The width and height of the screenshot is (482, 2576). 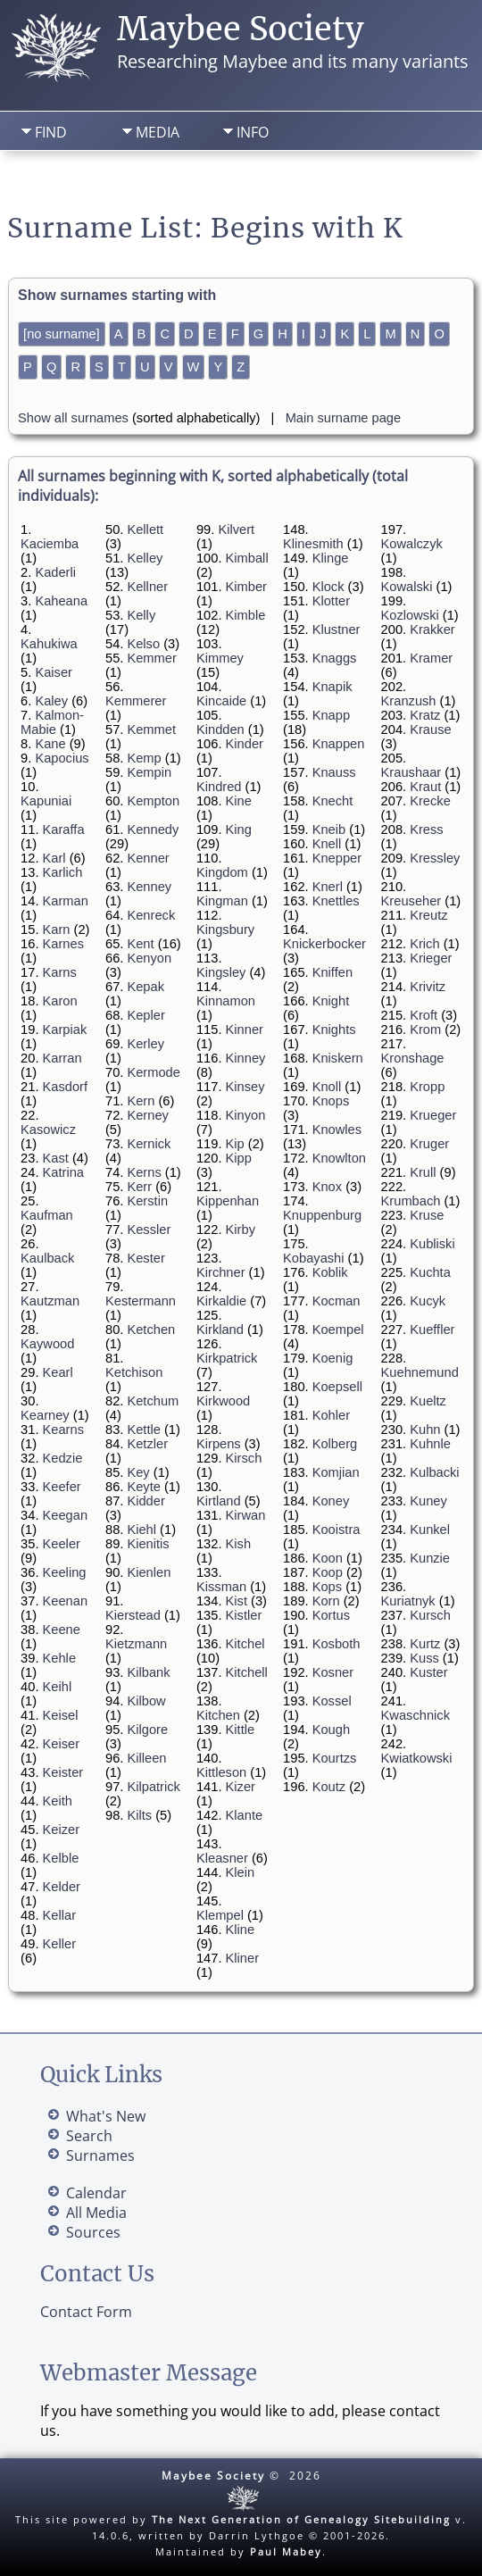 What do you see at coordinates (46, 801) in the screenshot?
I see `Kapuniai` at bounding box center [46, 801].